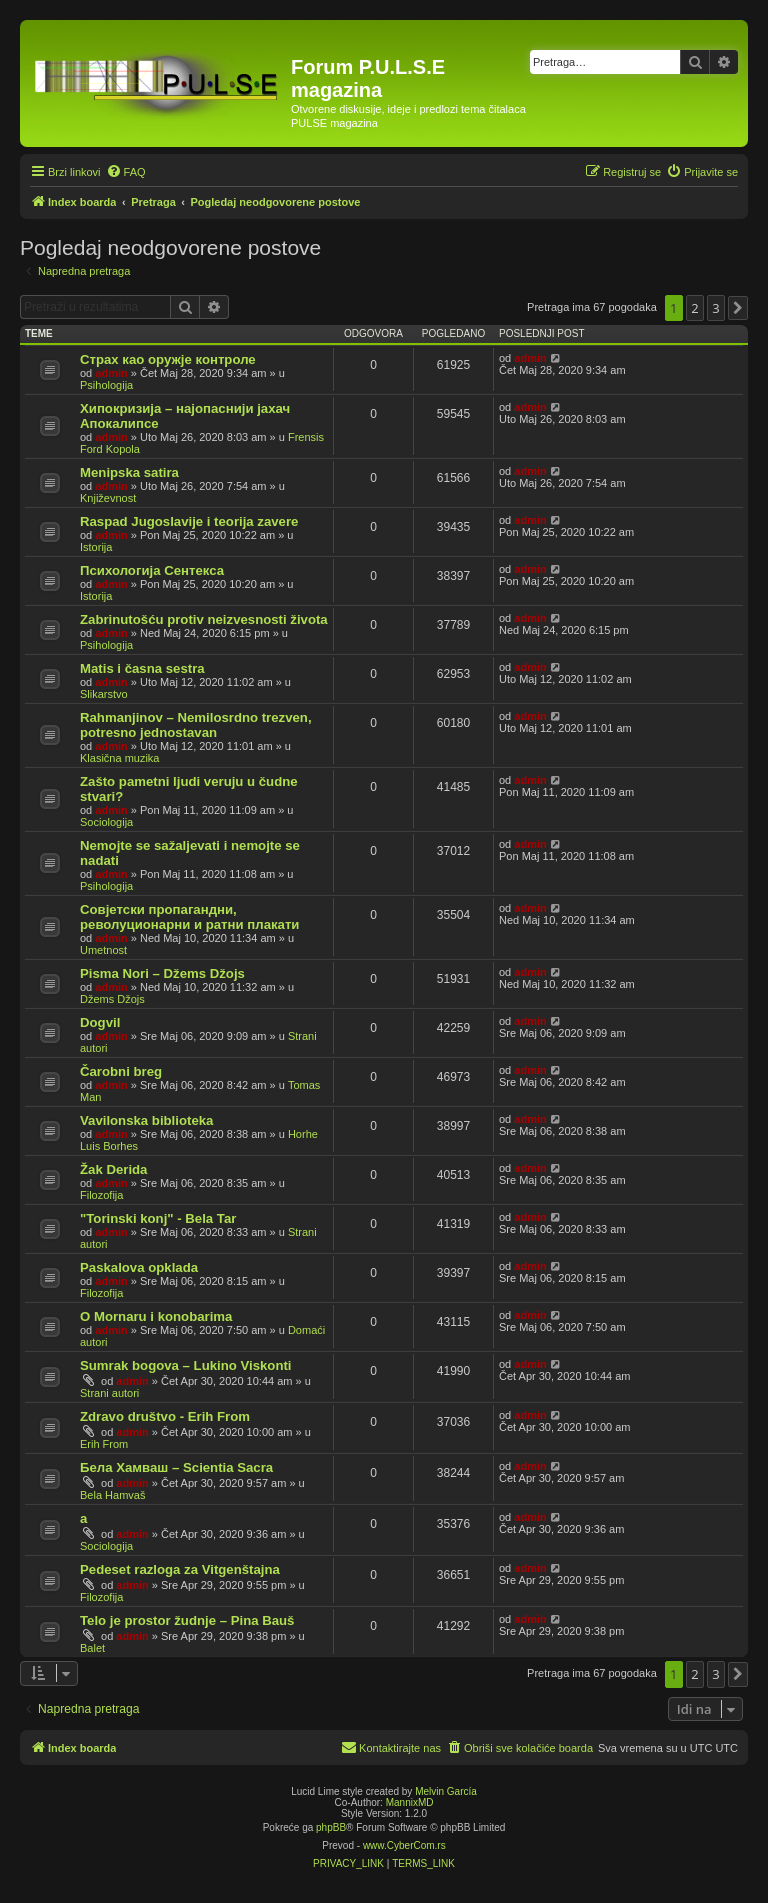  Describe the element at coordinates (119, 758) in the screenshot. I see `Klasična muzika` at that location.